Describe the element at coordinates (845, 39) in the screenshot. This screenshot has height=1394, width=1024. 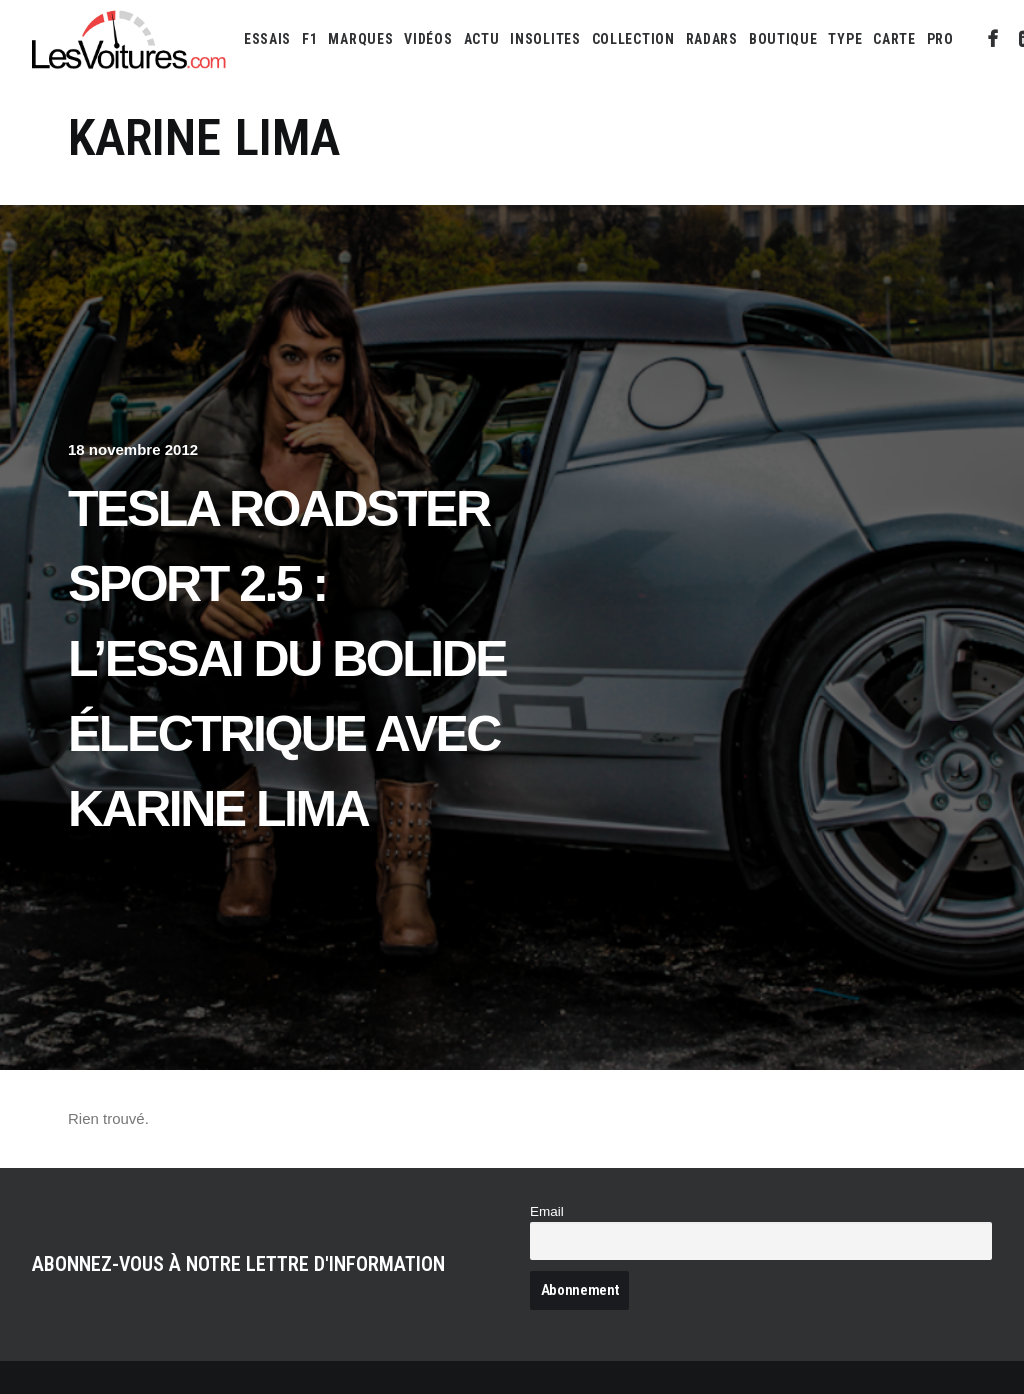
I see `TYPE` at that location.